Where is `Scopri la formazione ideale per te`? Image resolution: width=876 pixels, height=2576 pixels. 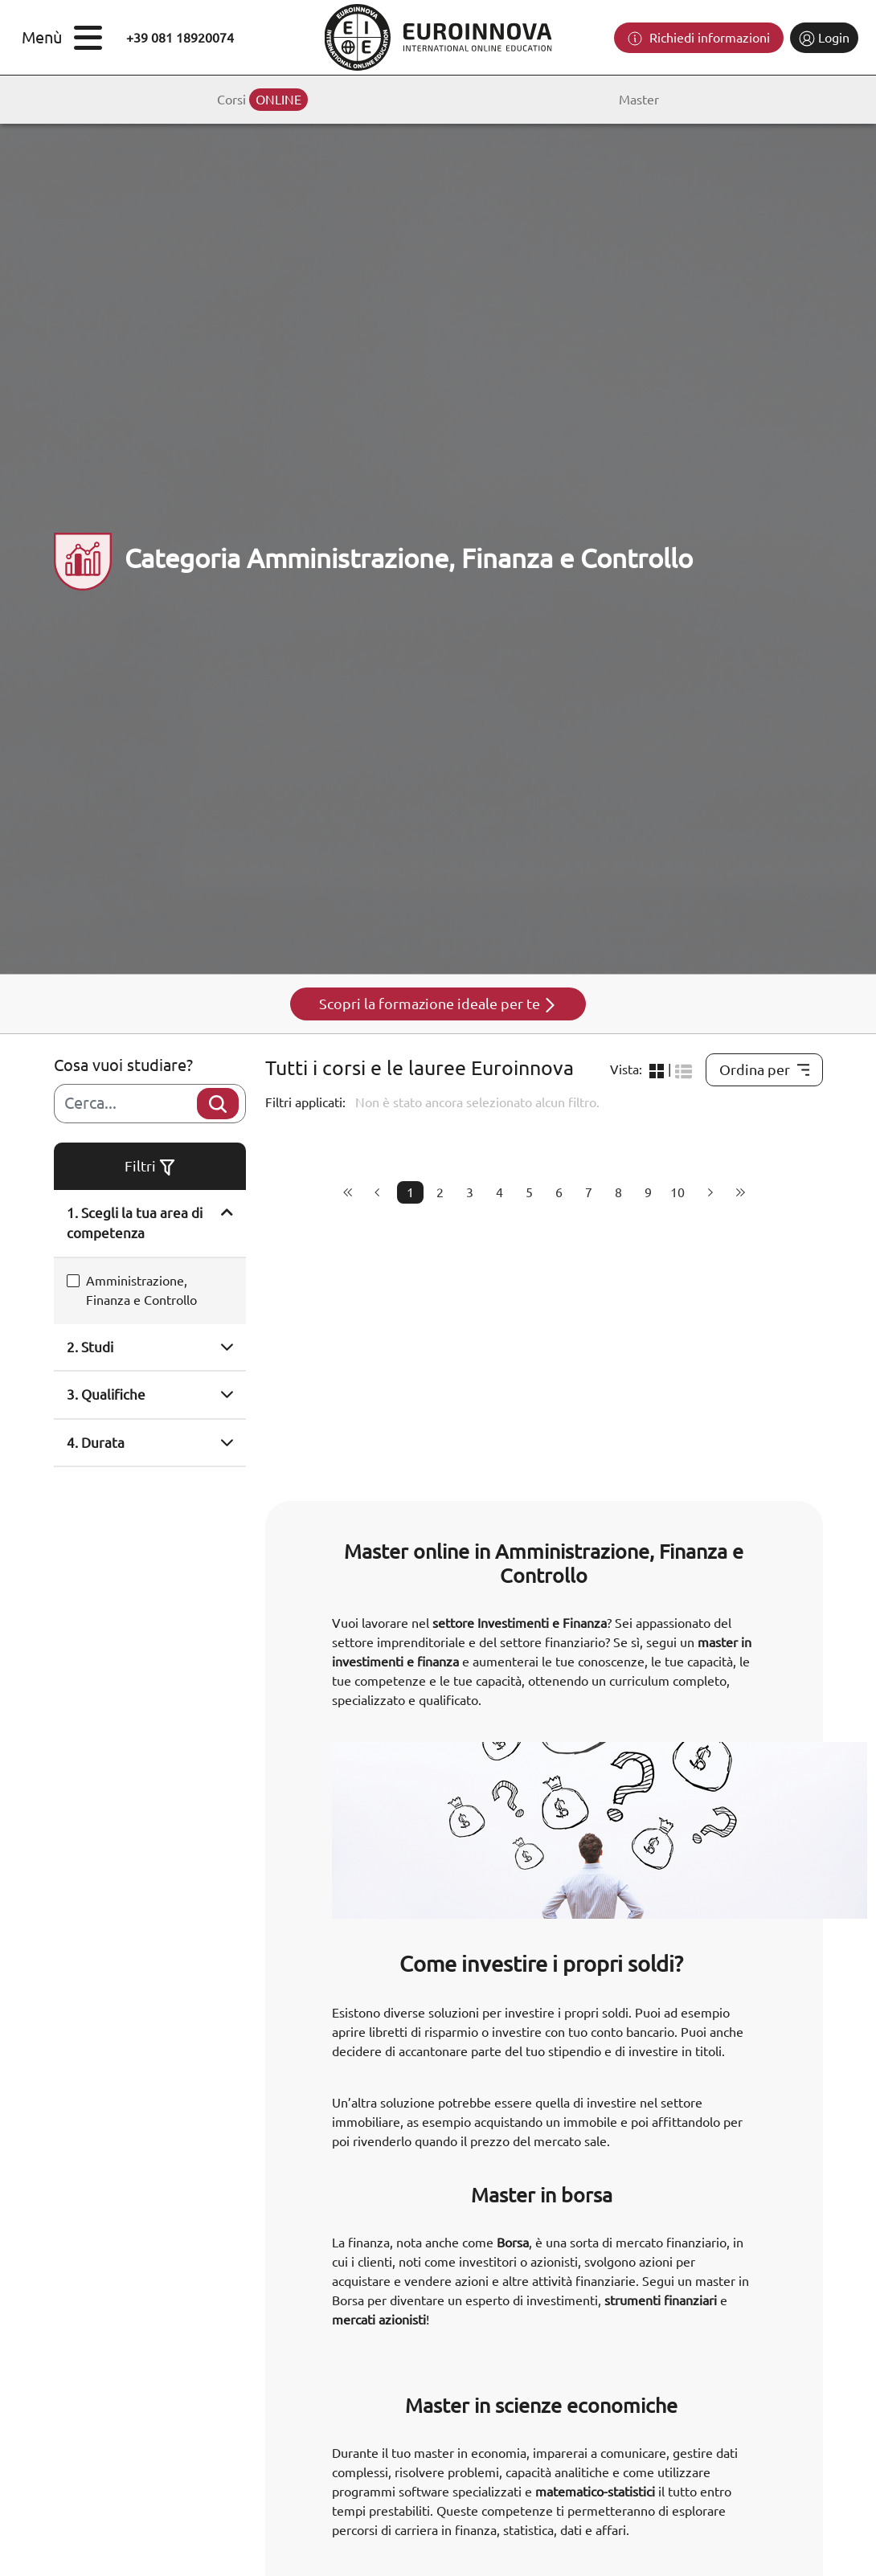 Scopri la formazione ideale per te is located at coordinates (438, 1004).